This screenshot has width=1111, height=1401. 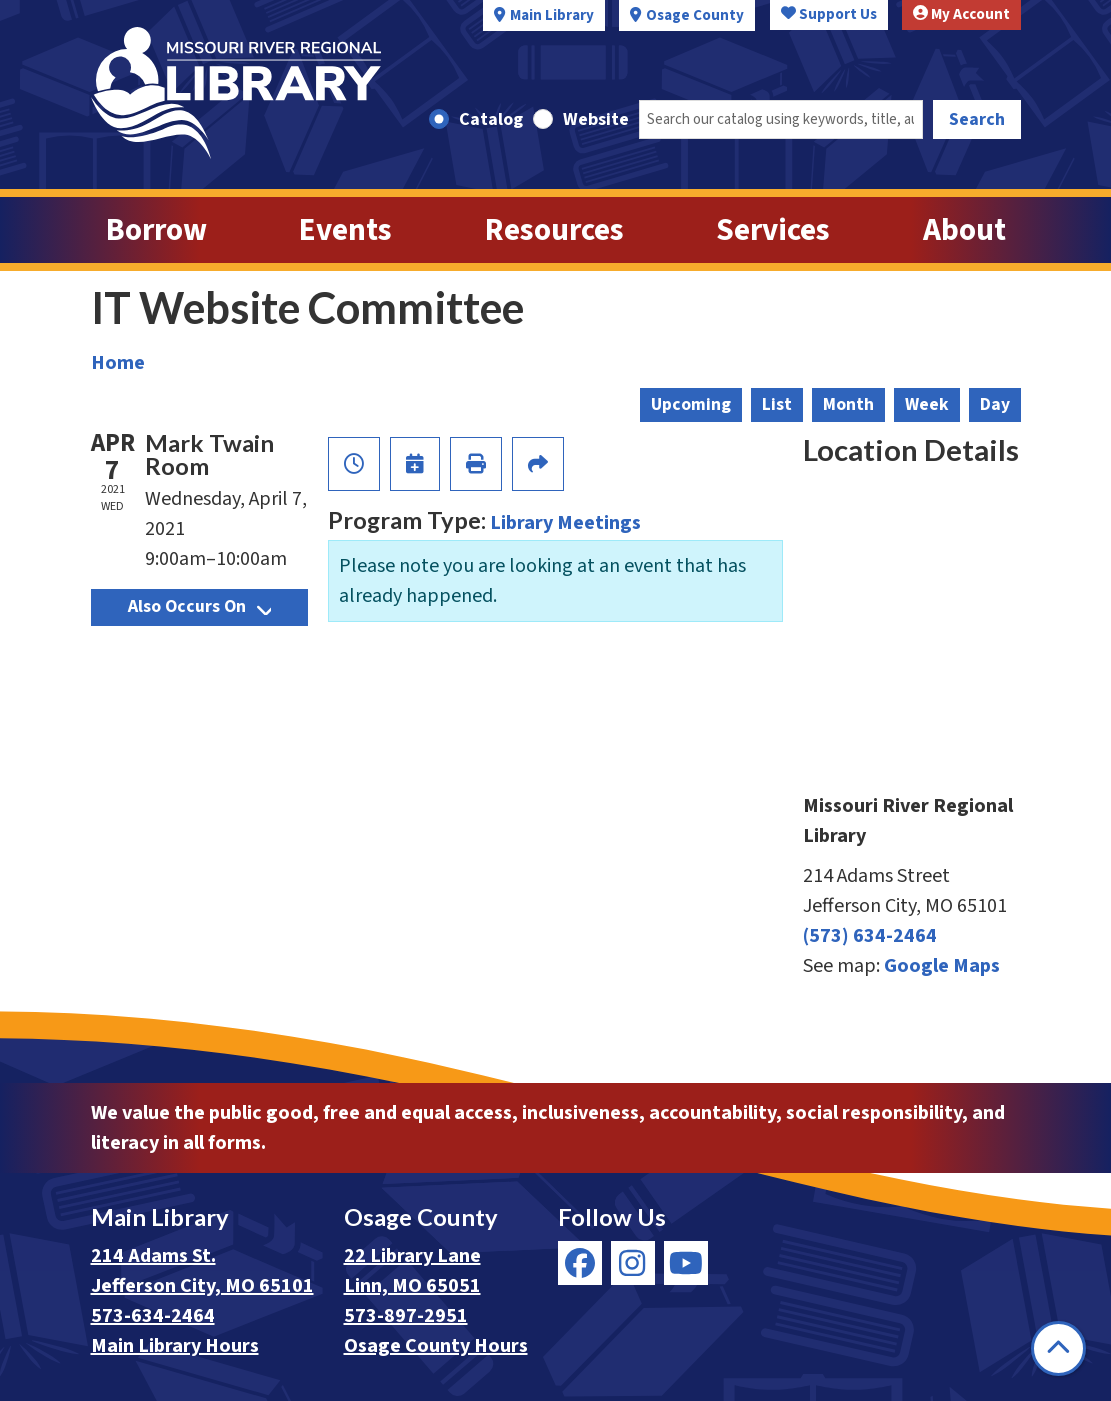 I want to click on Resources [menuitem], so click(x=554, y=230).